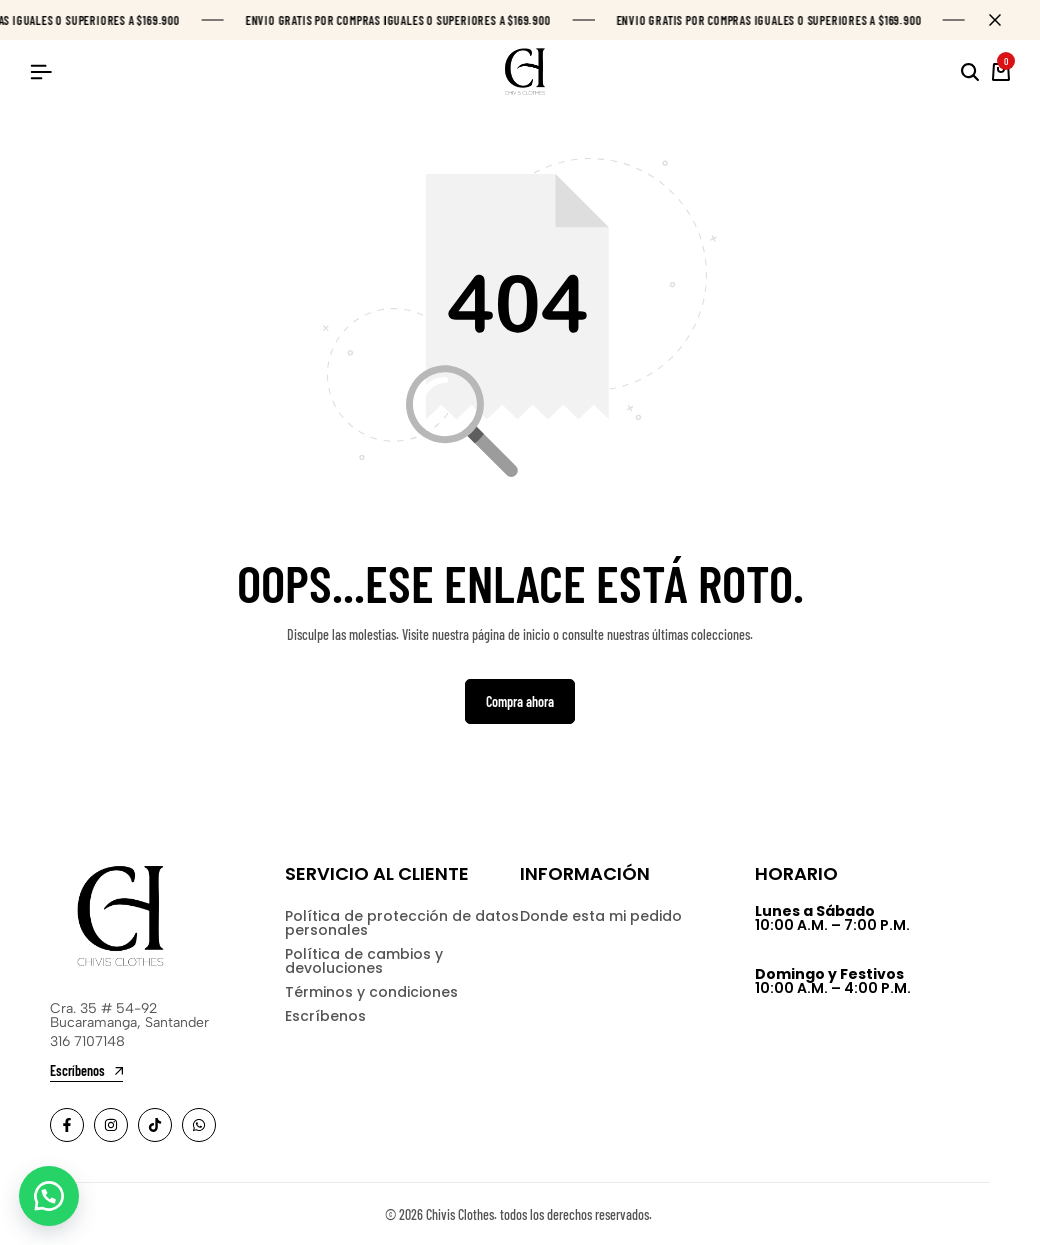 The width and height of the screenshot is (1040, 1245). I want to click on Términos y condiciones, so click(371, 993).